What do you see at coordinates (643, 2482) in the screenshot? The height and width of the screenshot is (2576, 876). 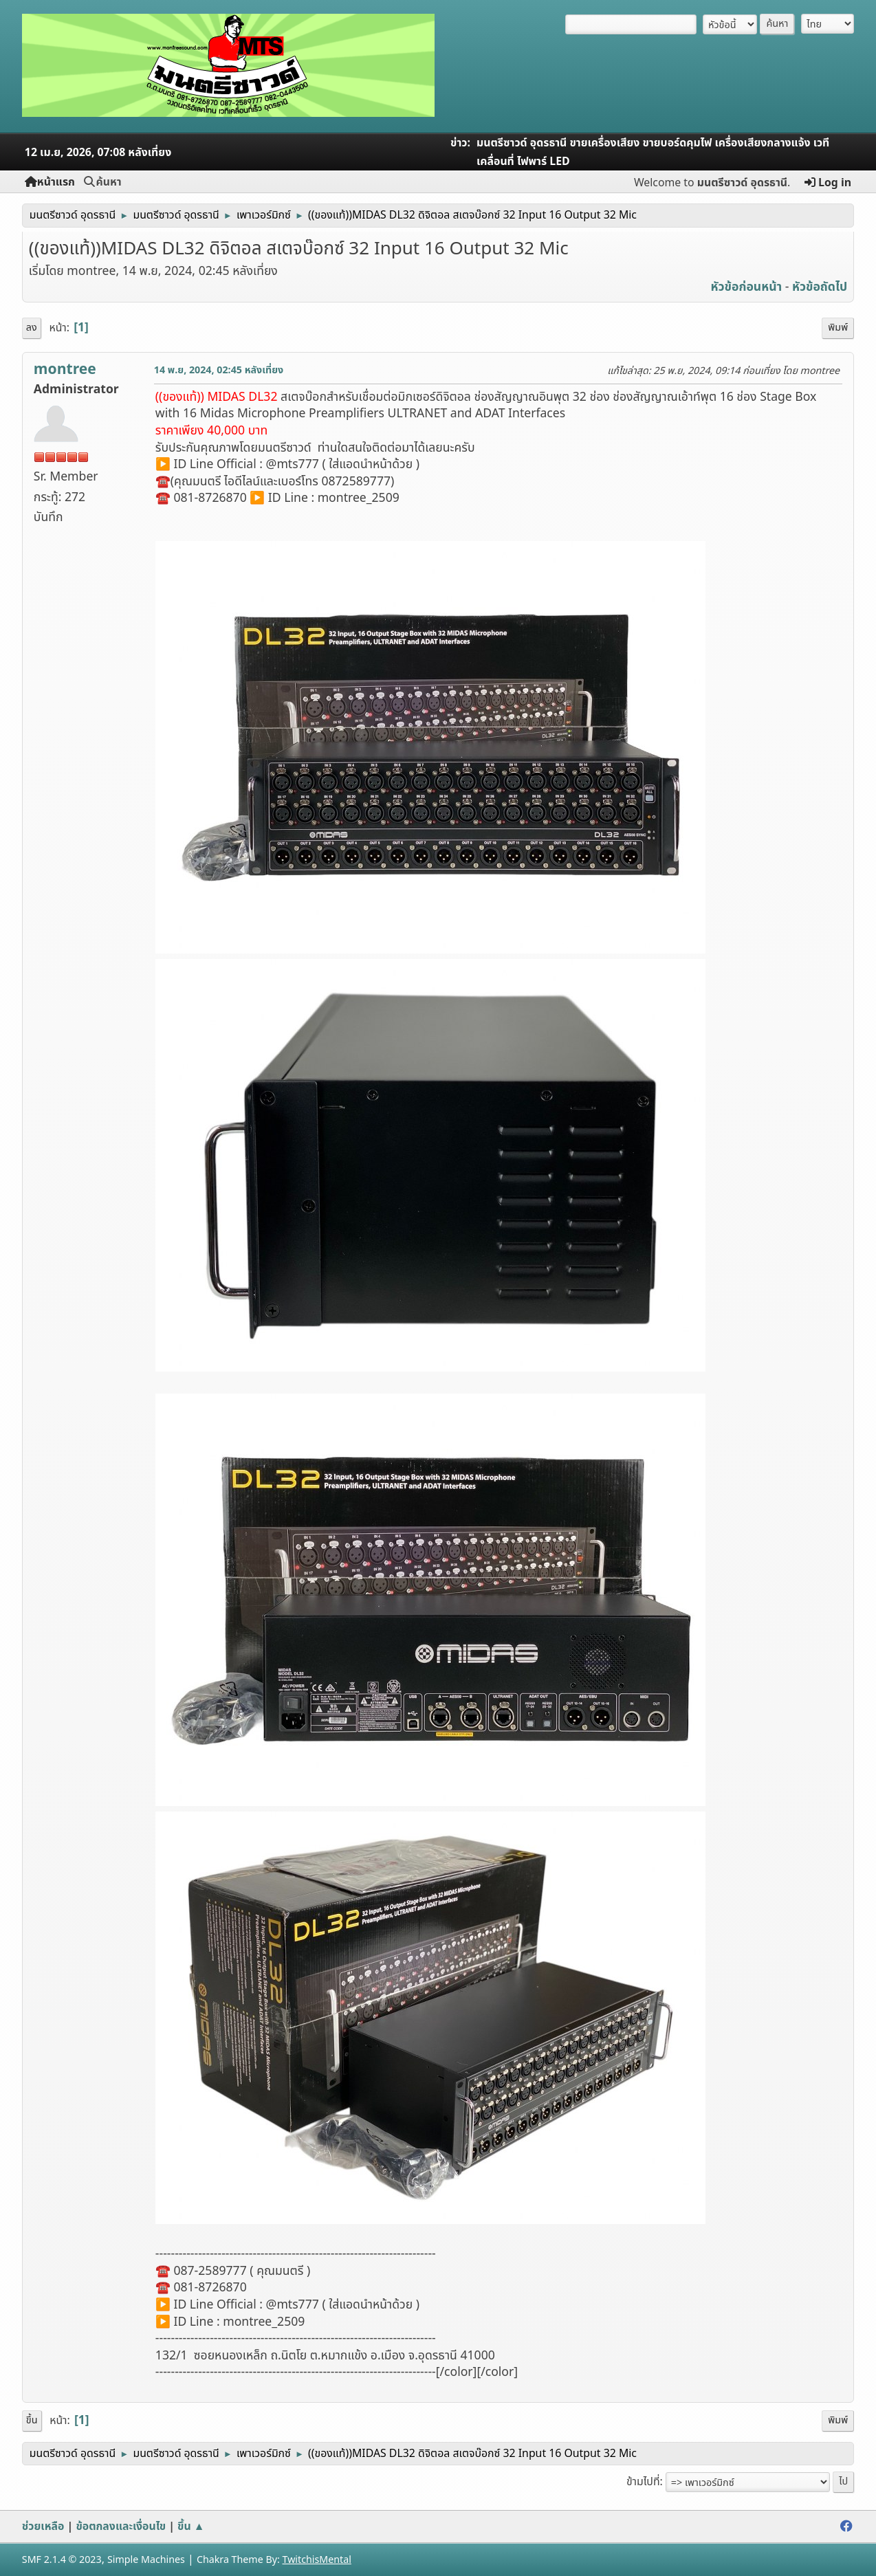 I see `ข้ามไปที่` at bounding box center [643, 2482].